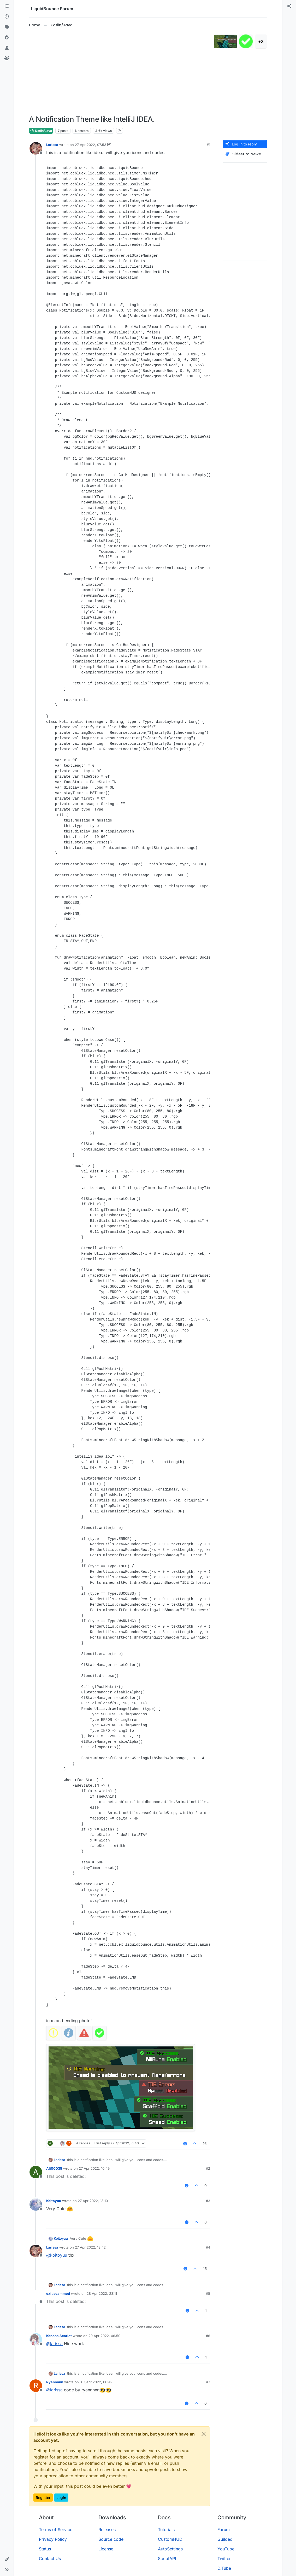  I want to click on Koitoyuu, so click(53, 2201).